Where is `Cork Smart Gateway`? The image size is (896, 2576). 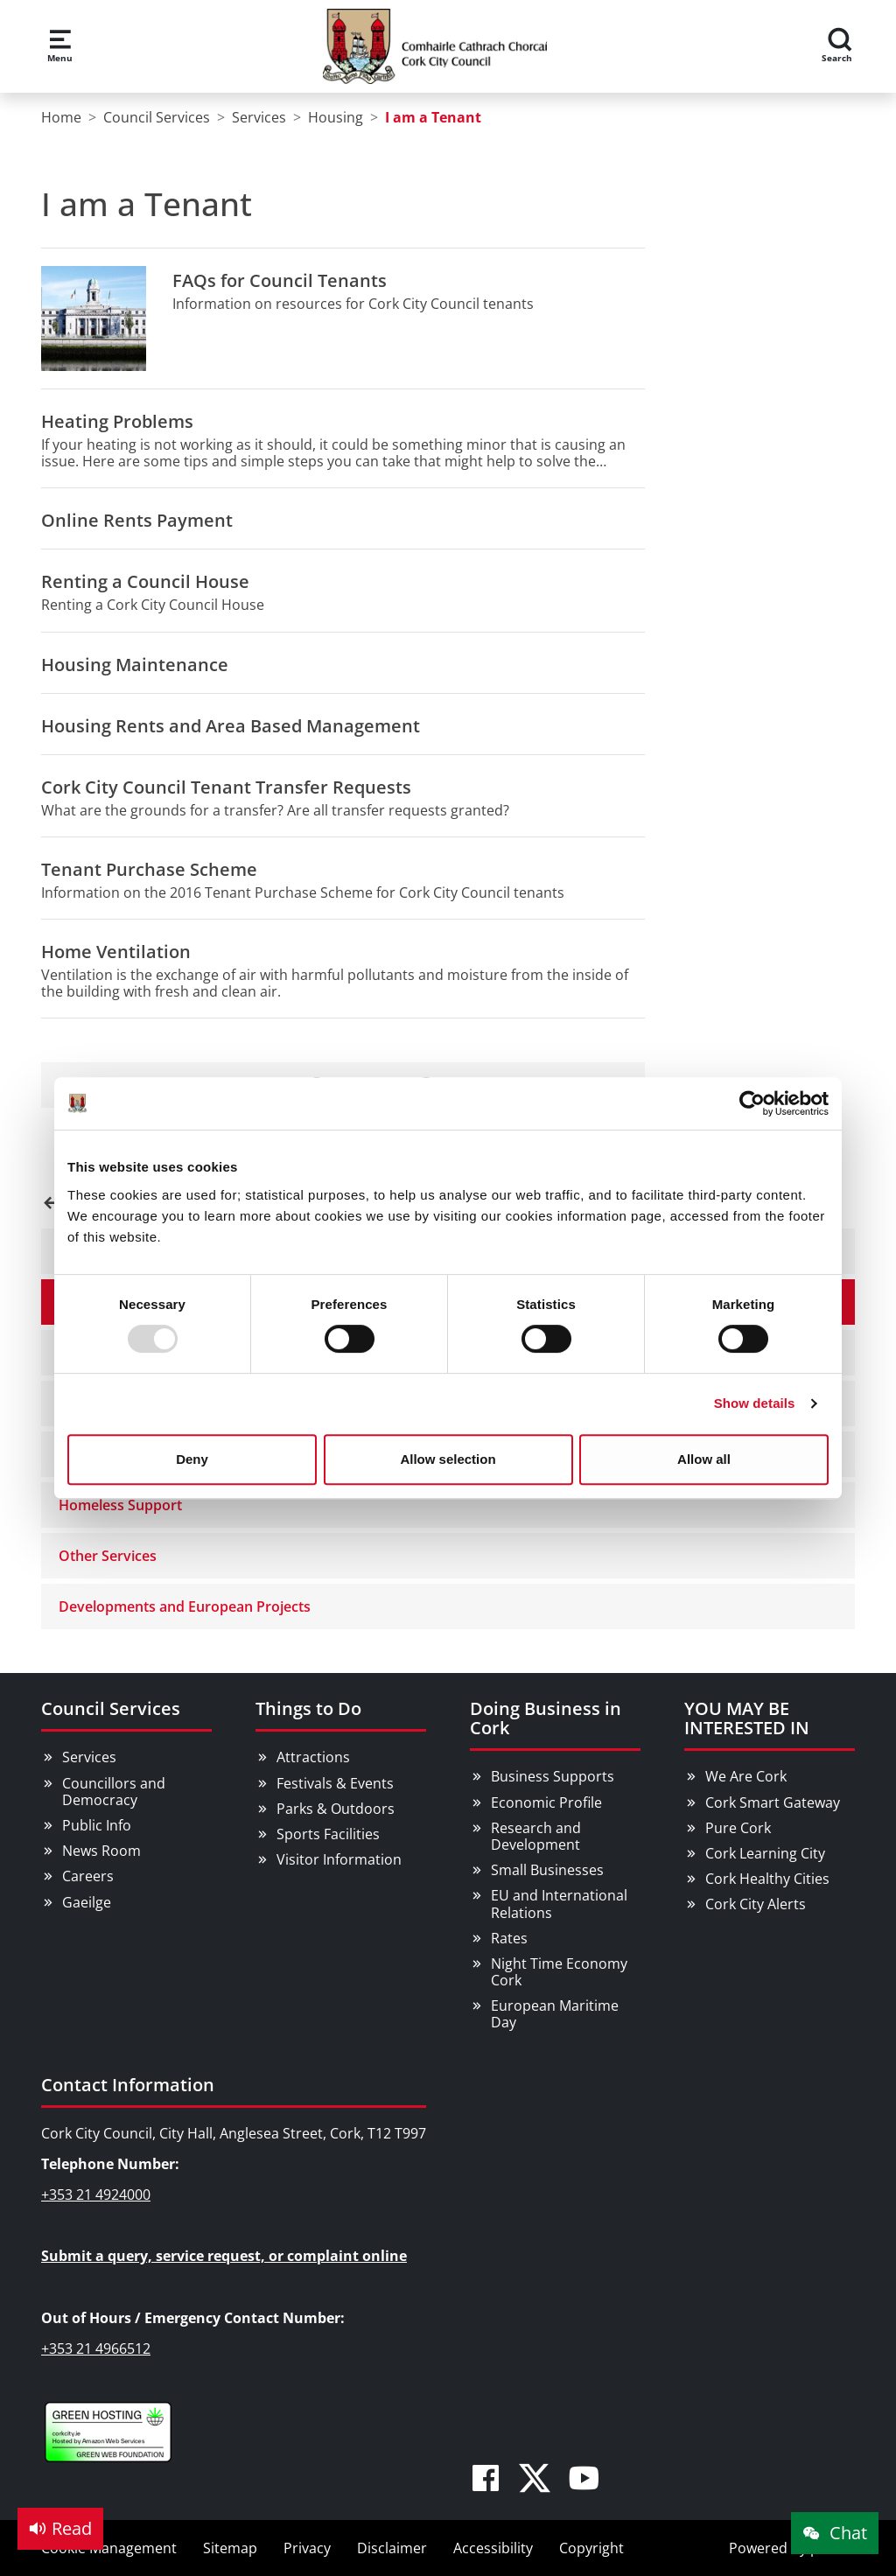
Cork Smart Gateway is located at coordinates (772, 1802).